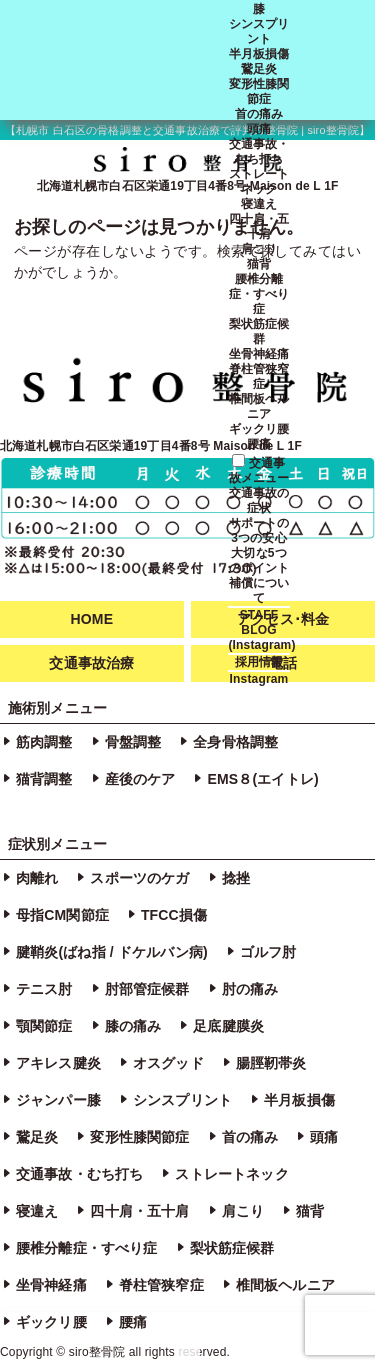 The image size is (375, 1369). Describe the element at coordinates (259, 54) in the screenshot. I see `半月板損傷` at that location.